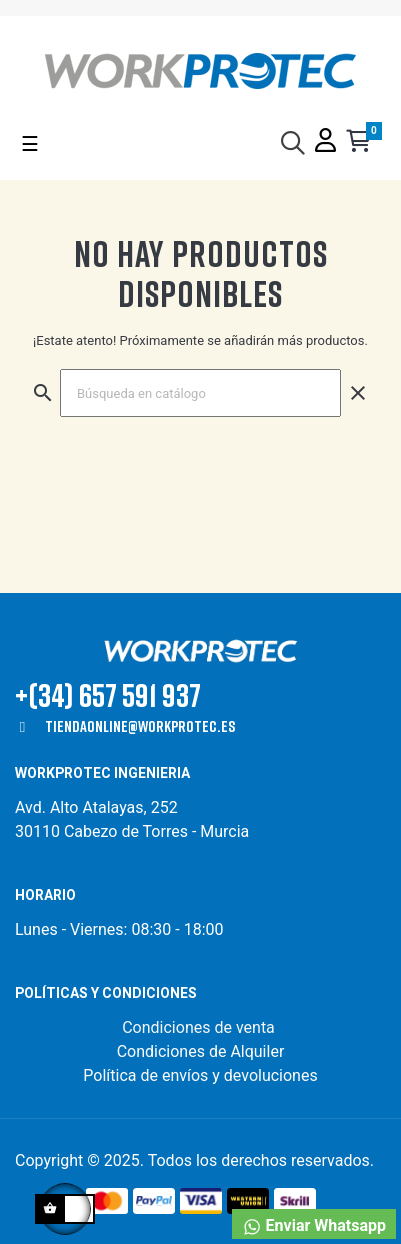 This screenshot has height=1244, width=401. What do you see at coordinates (200, 393) in the screenshot?
I see `[Buscar]` at bounding box center [200, 393].